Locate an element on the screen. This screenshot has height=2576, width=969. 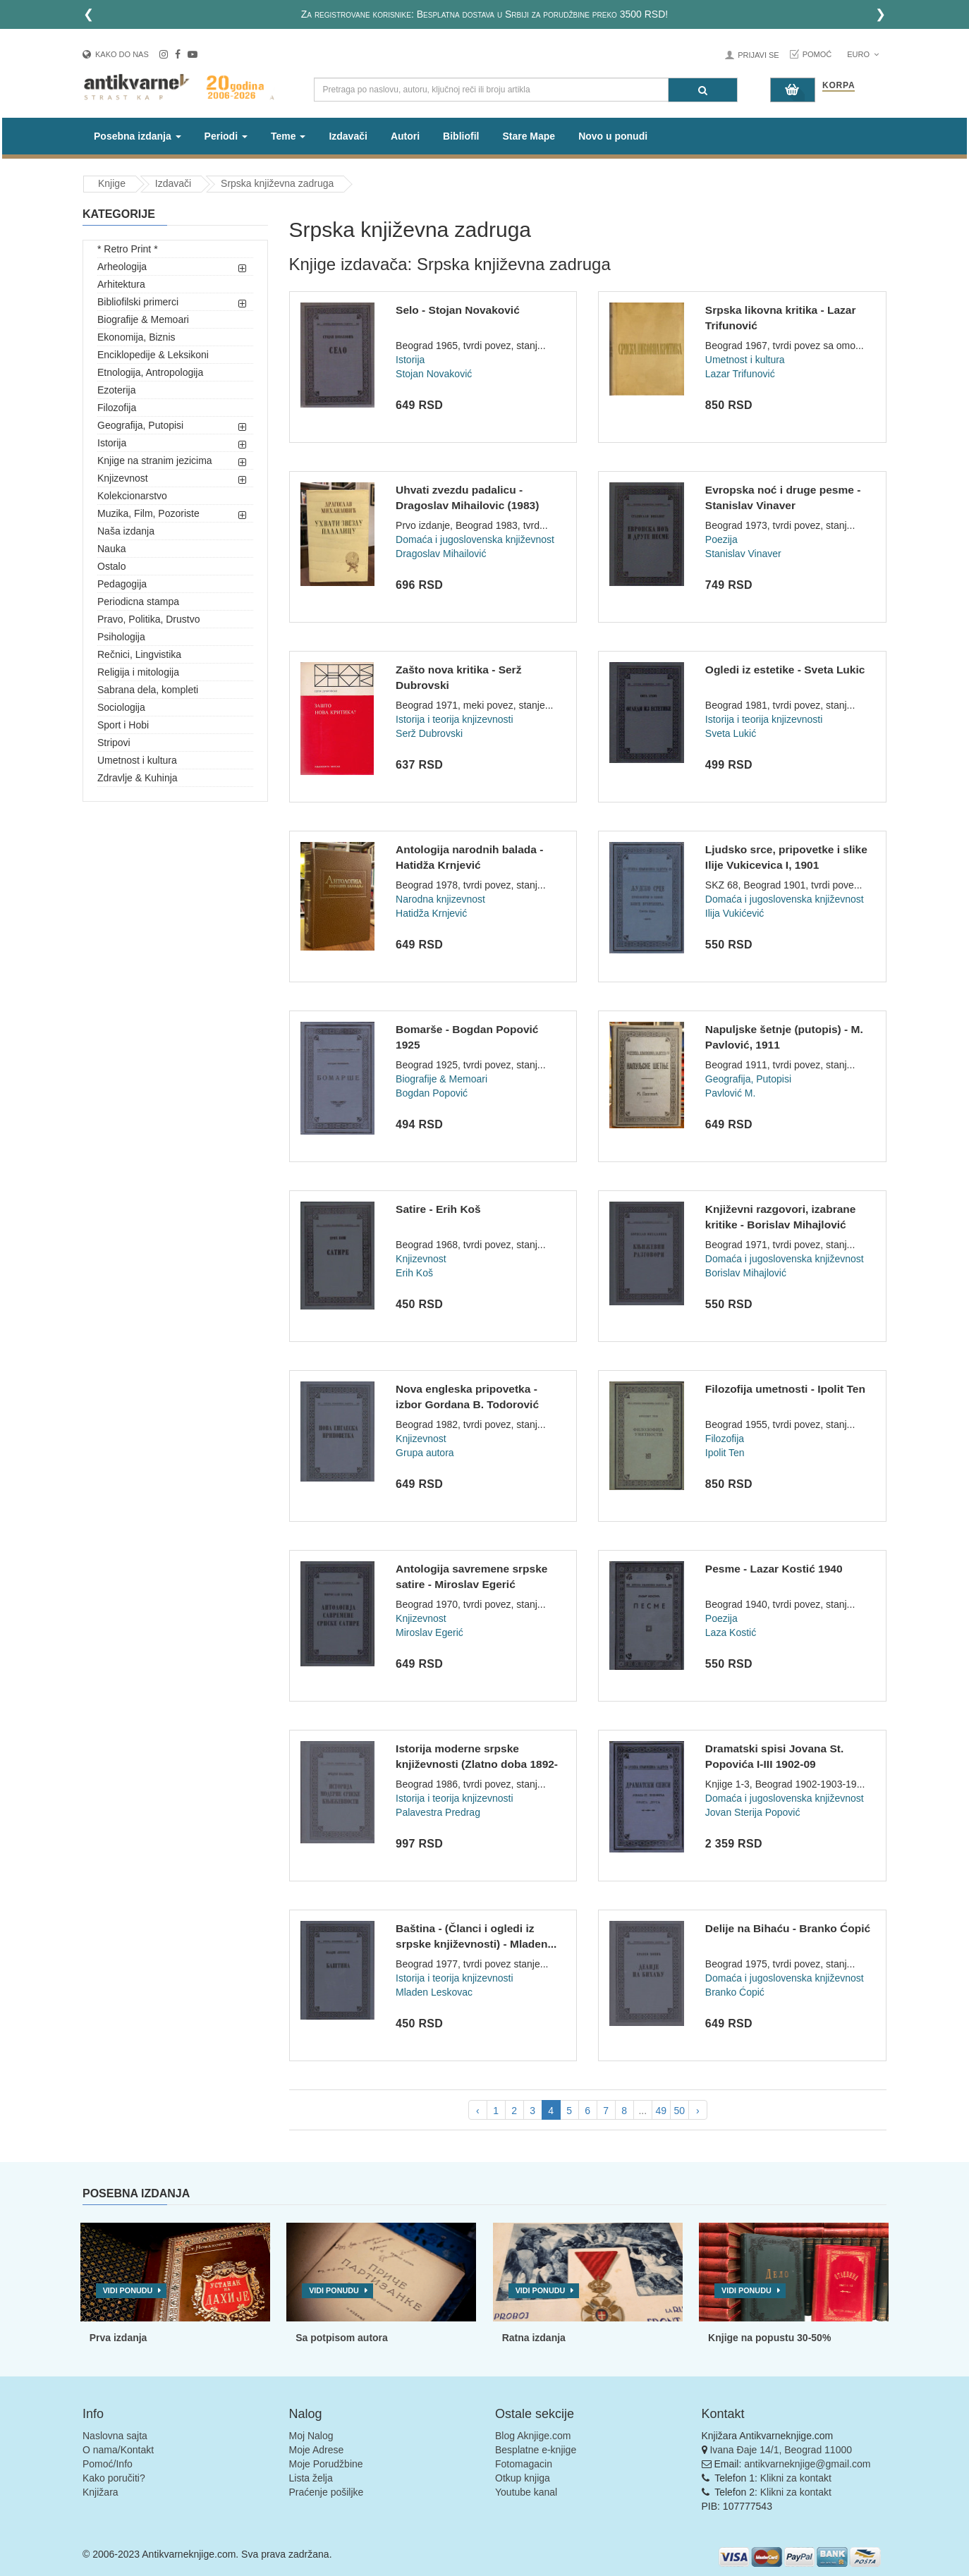
Stripovi is located at coordinates (113, 742).